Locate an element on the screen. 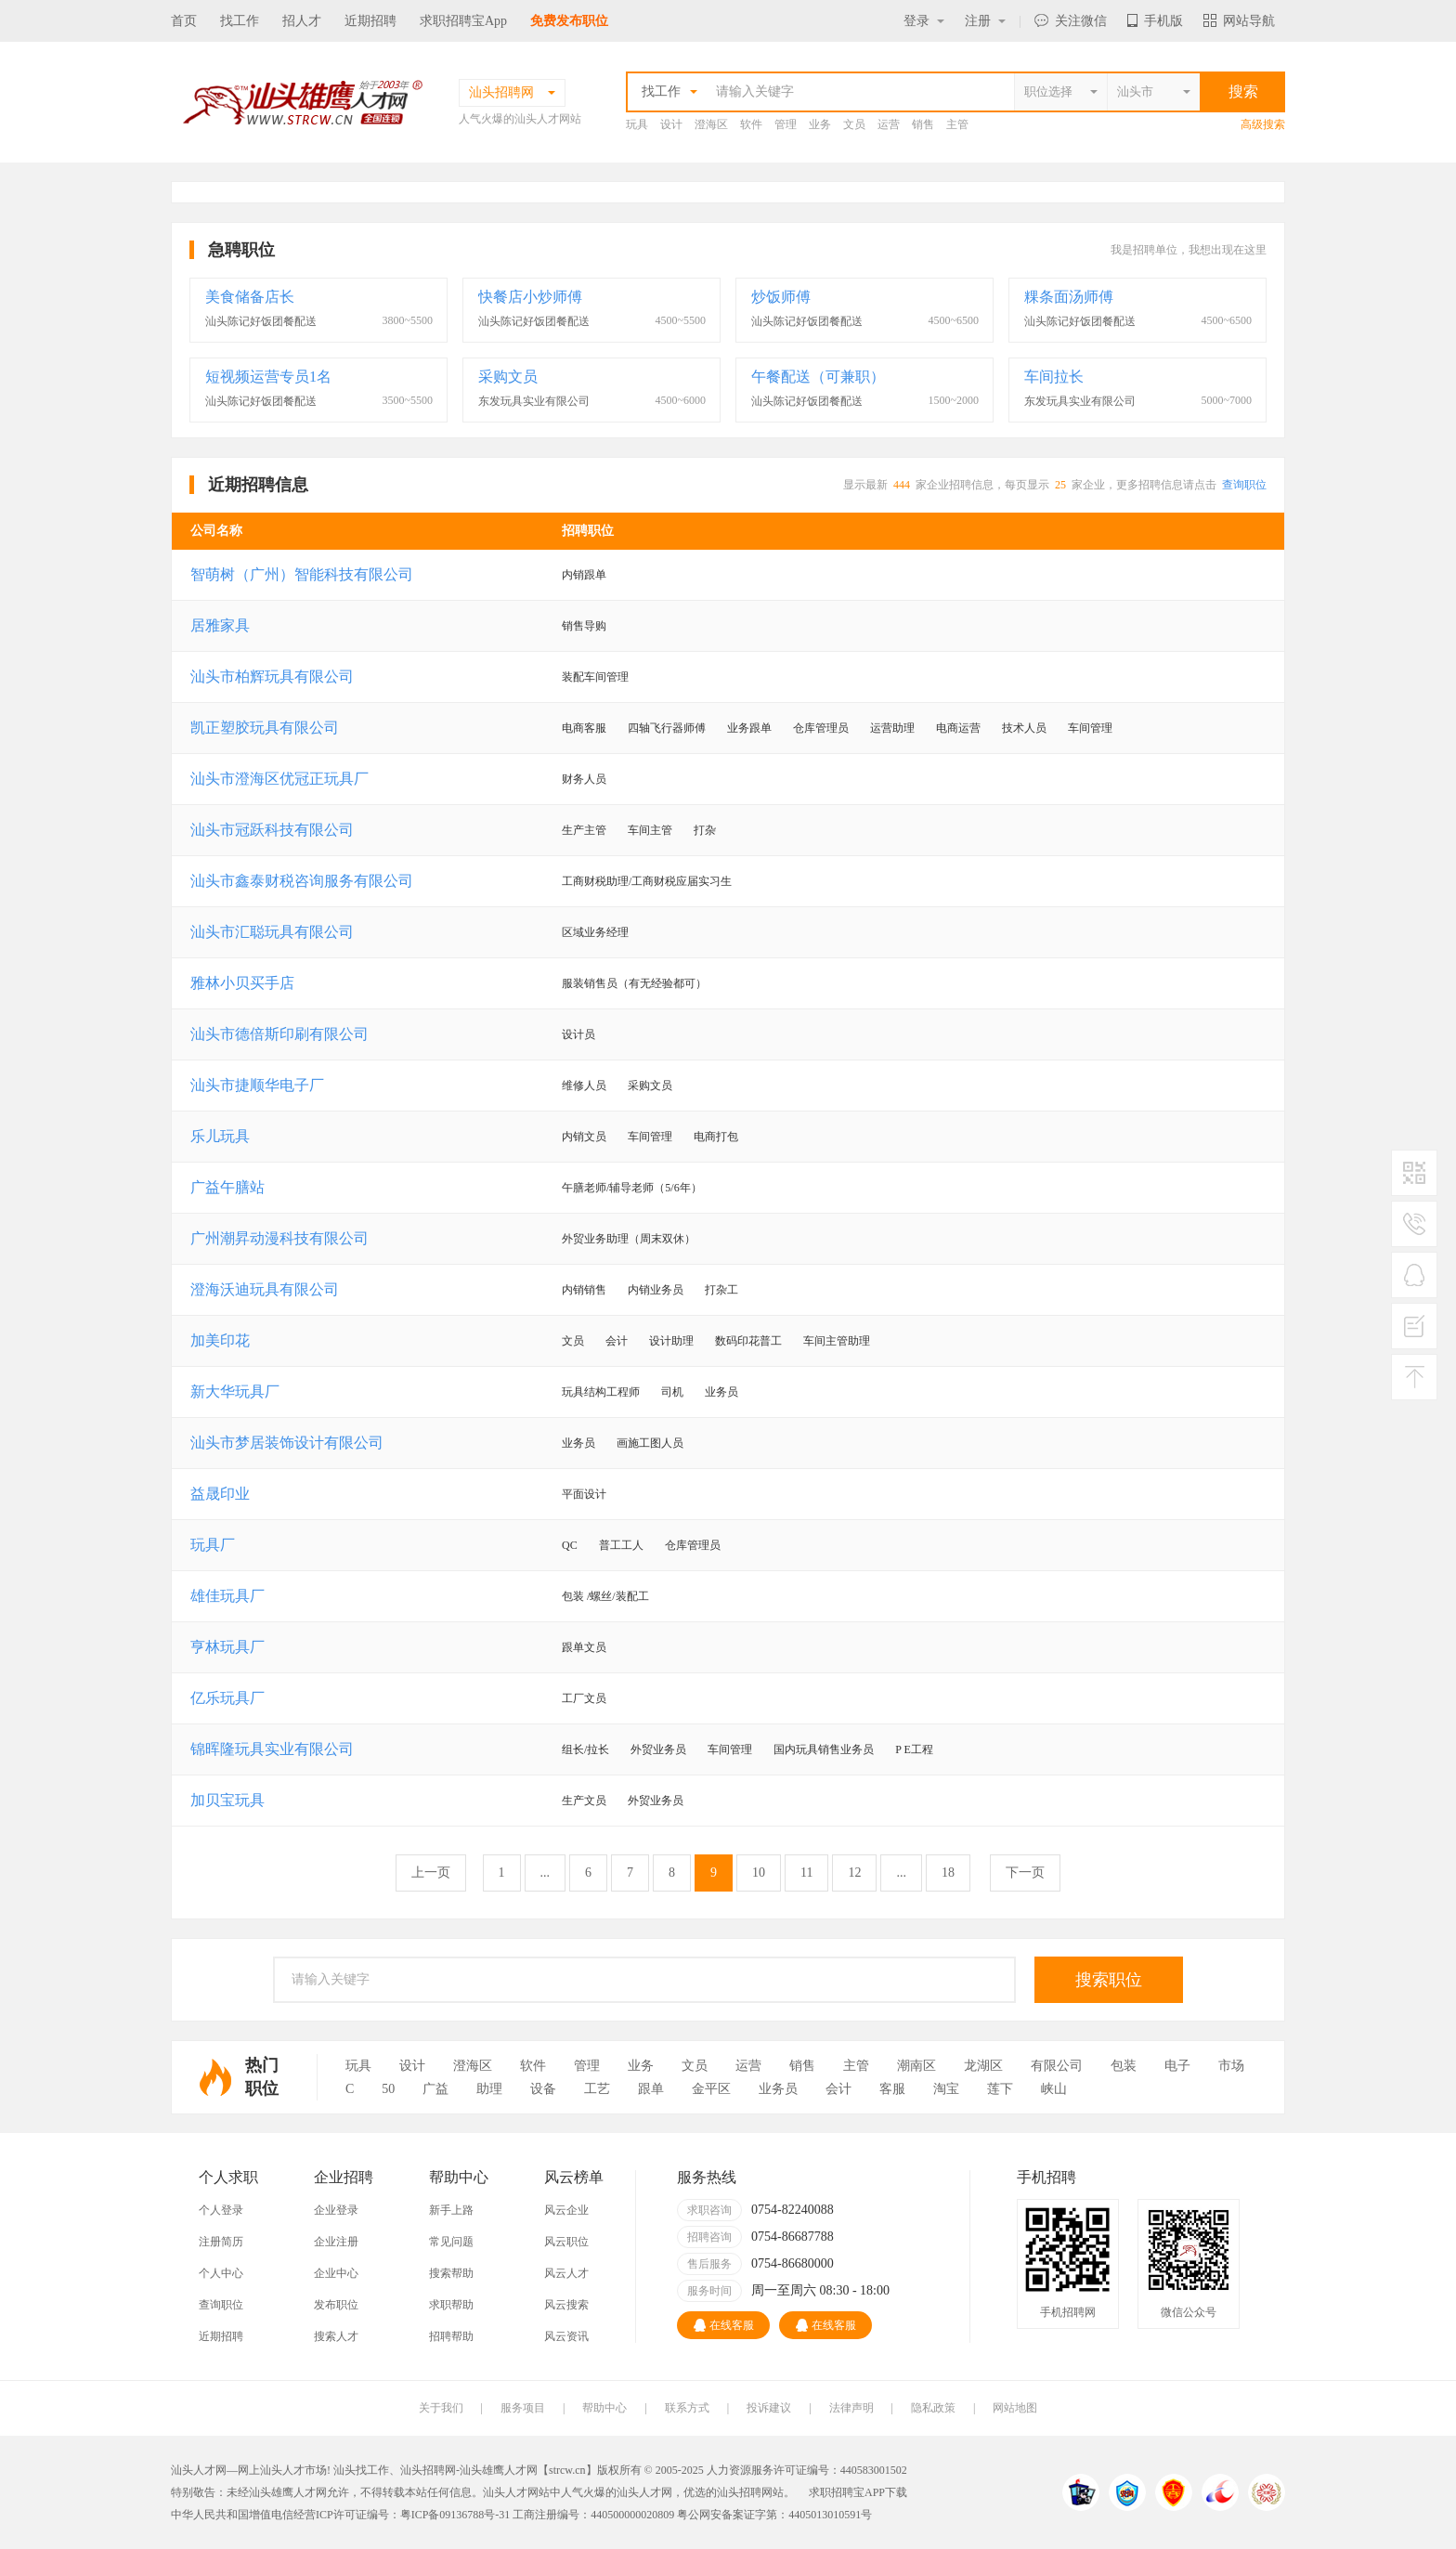  网站地图 is located at coordinates (1015, 2407).